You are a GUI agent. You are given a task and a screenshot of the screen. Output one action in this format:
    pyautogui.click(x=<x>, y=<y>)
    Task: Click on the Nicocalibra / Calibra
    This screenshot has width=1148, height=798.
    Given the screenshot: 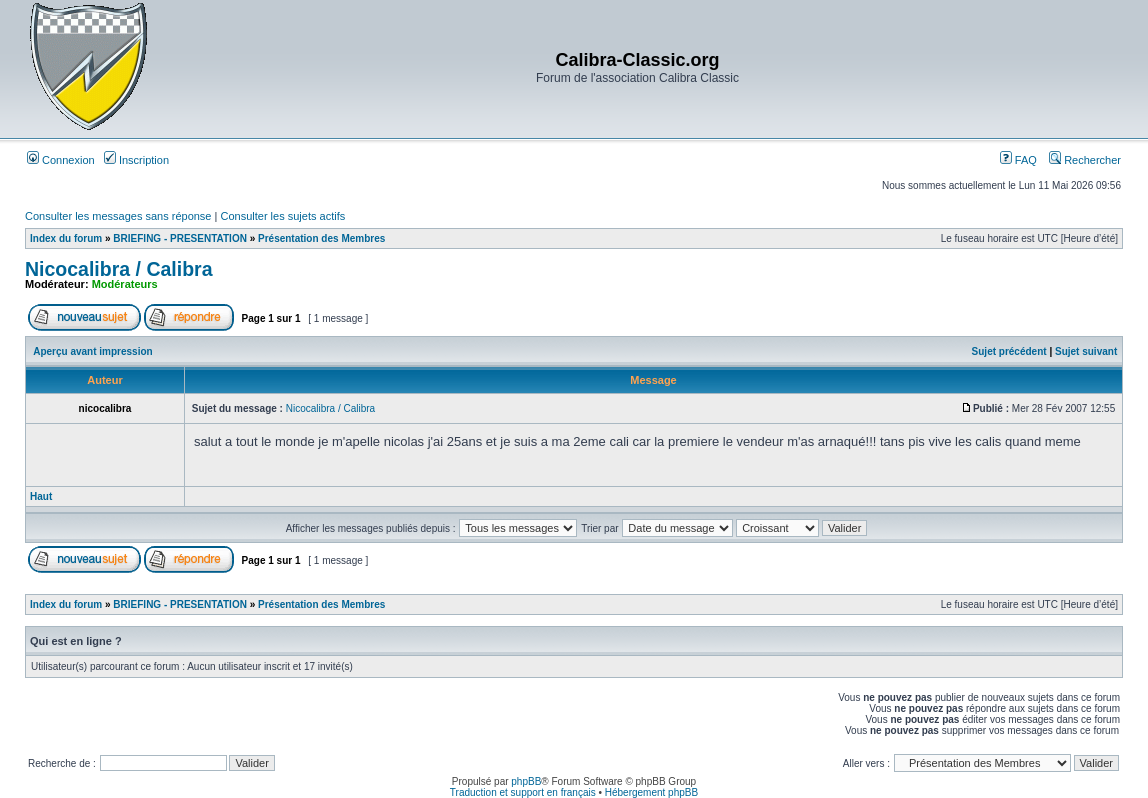 What is the action you would take?
    pyautogui.click(x=119, y=269)
    